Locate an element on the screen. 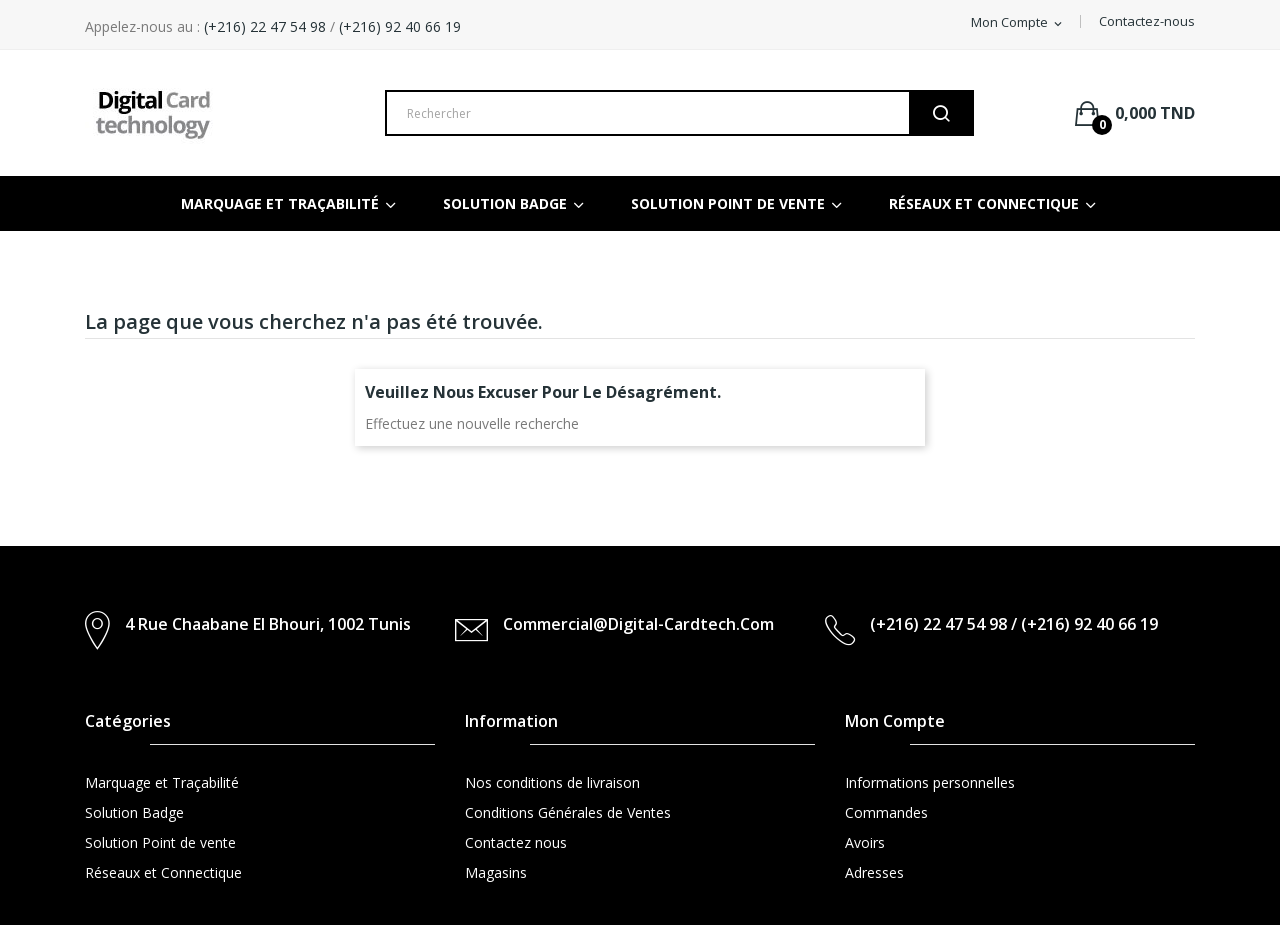 The width and height of the screenshot is (1280, 925). (+216) 22 47 54 98 is located at coordinates (263, 26).